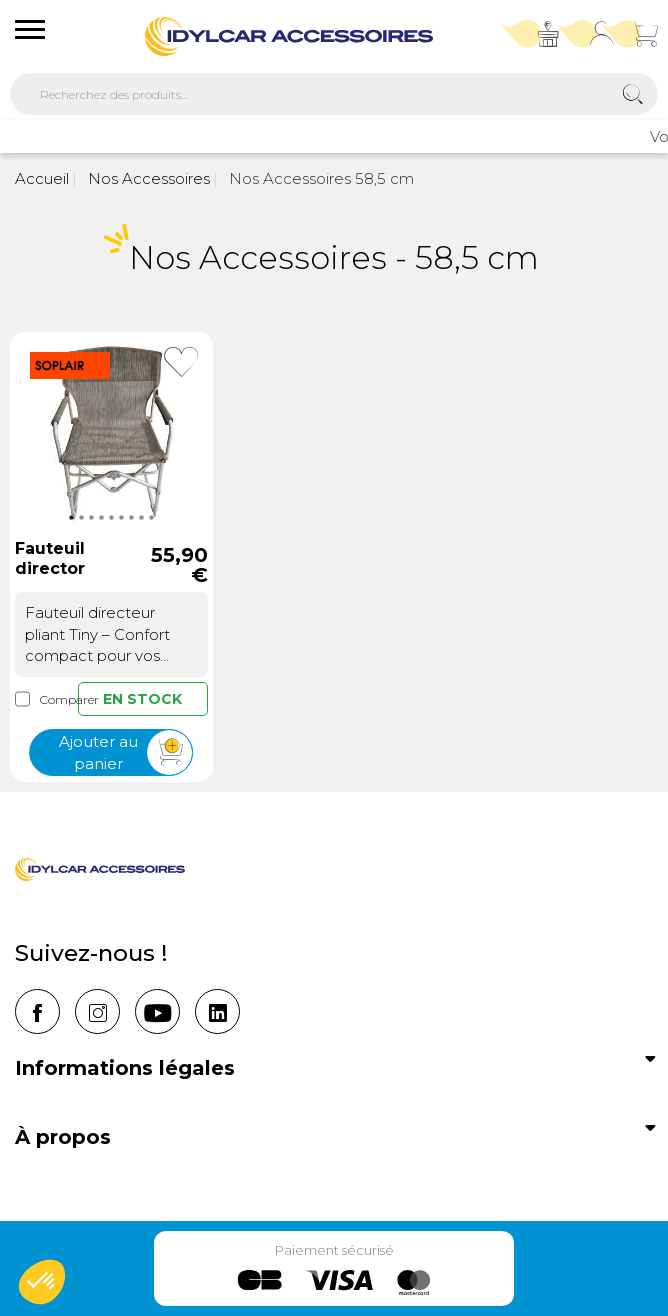  Describe the element at coordinates (46, 699) in the screenshot. I see `Comparer` at that location.